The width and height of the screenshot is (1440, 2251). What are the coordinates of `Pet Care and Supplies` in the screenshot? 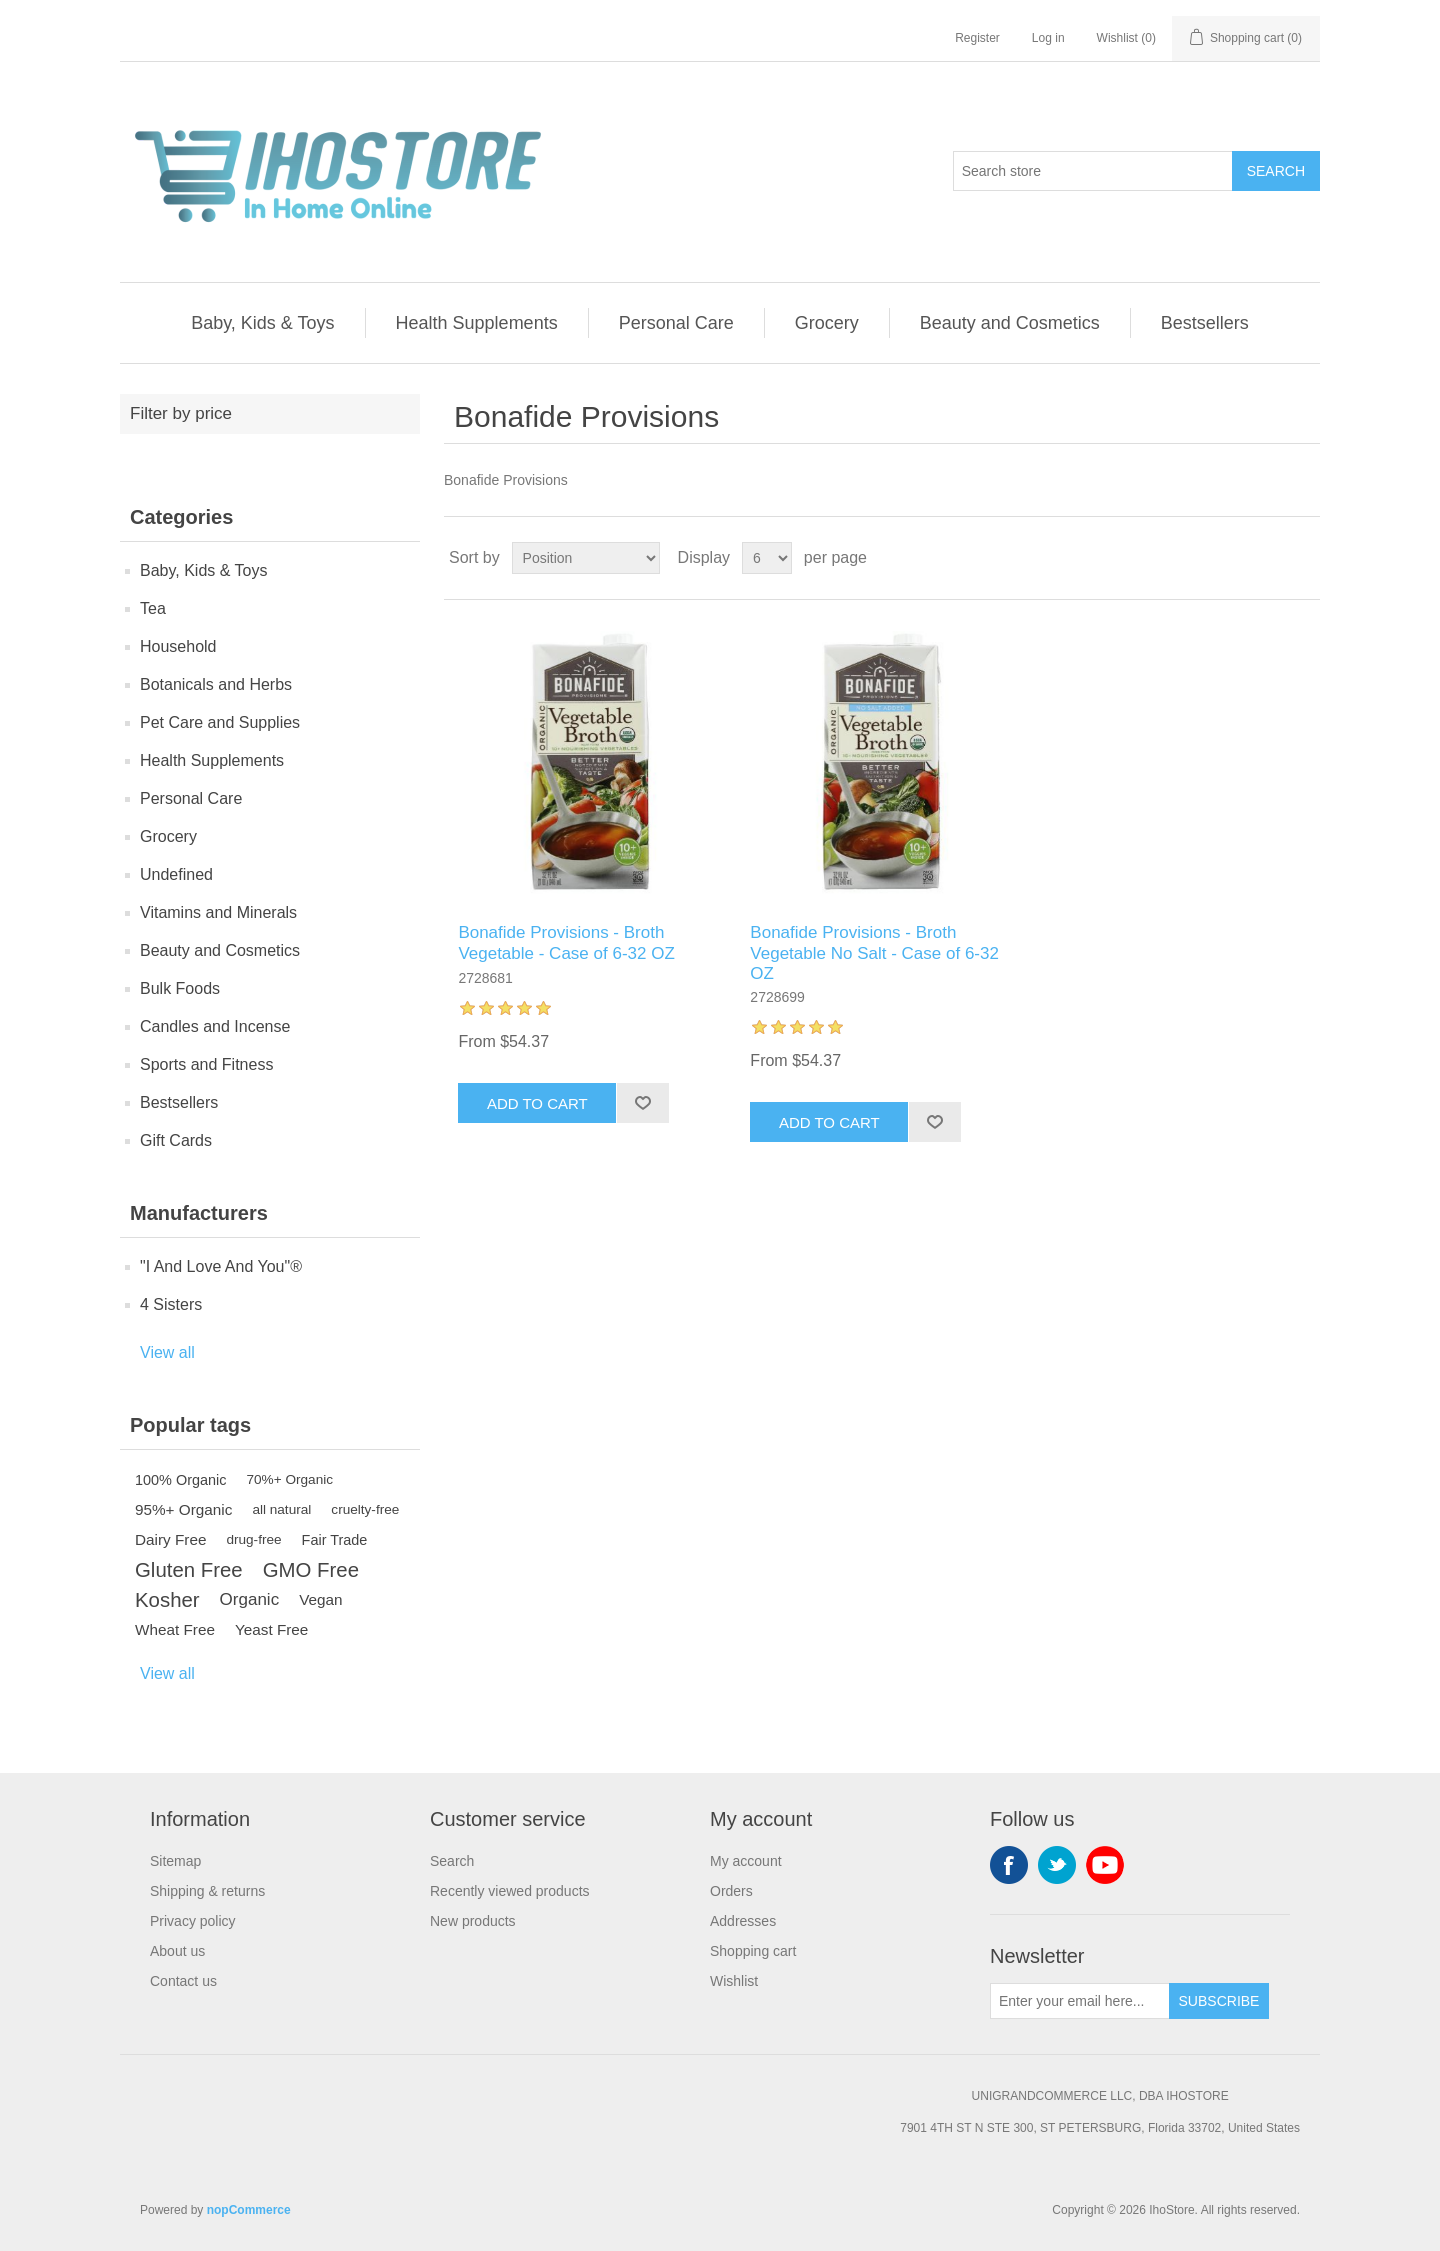 It's located at (220, 722).